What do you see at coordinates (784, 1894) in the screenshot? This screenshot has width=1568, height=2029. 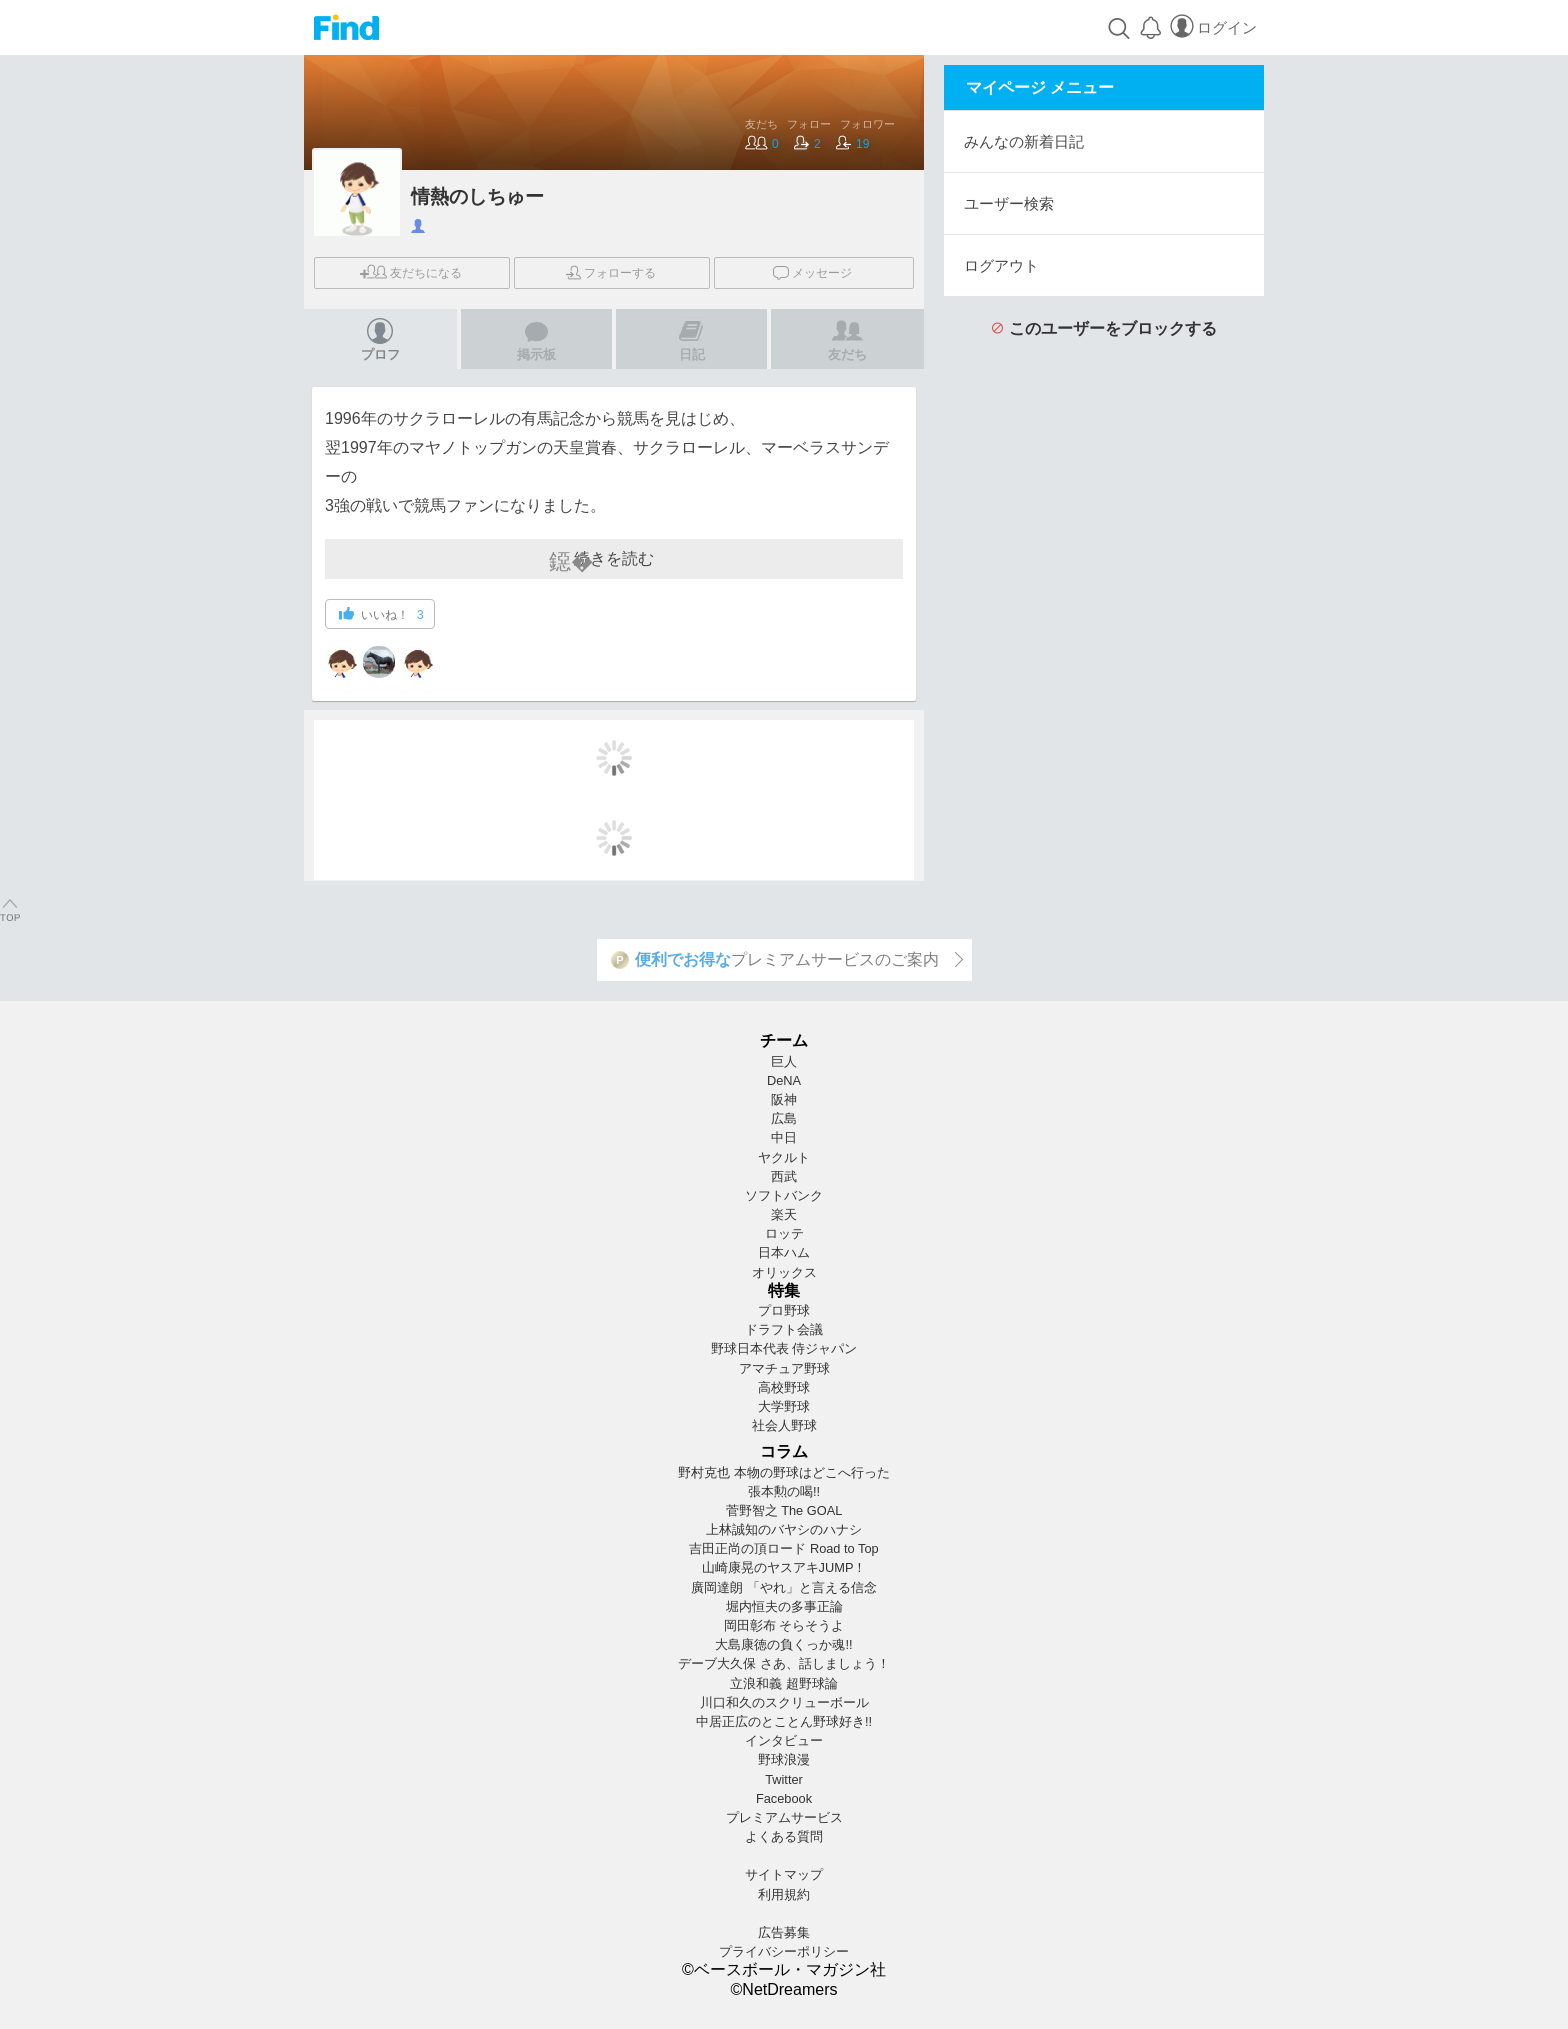 I see `利用規約` at bounding box center [784, 1894].